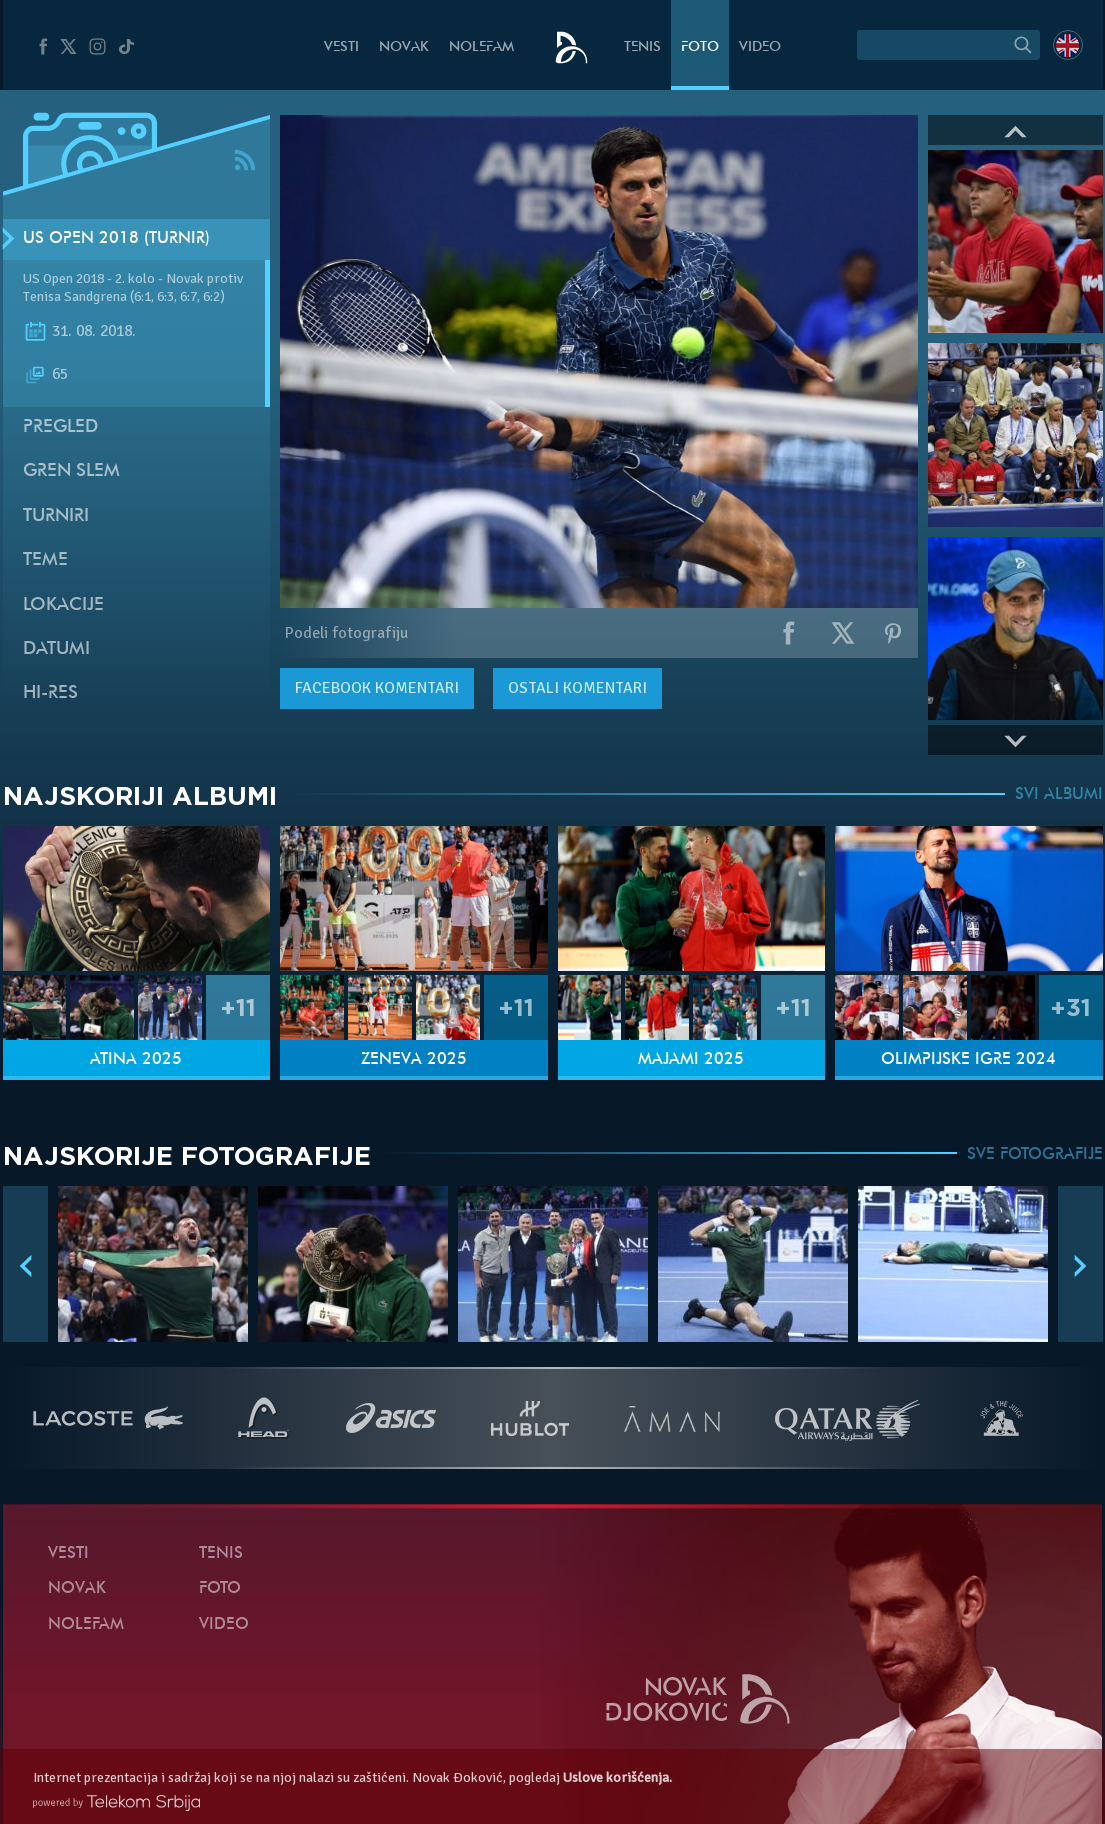 The width and height of the screenshot is (1105, 1824). Describe the element at coordinates (577, 688) in the screenshot. I see `Ostali komentari` at that location.